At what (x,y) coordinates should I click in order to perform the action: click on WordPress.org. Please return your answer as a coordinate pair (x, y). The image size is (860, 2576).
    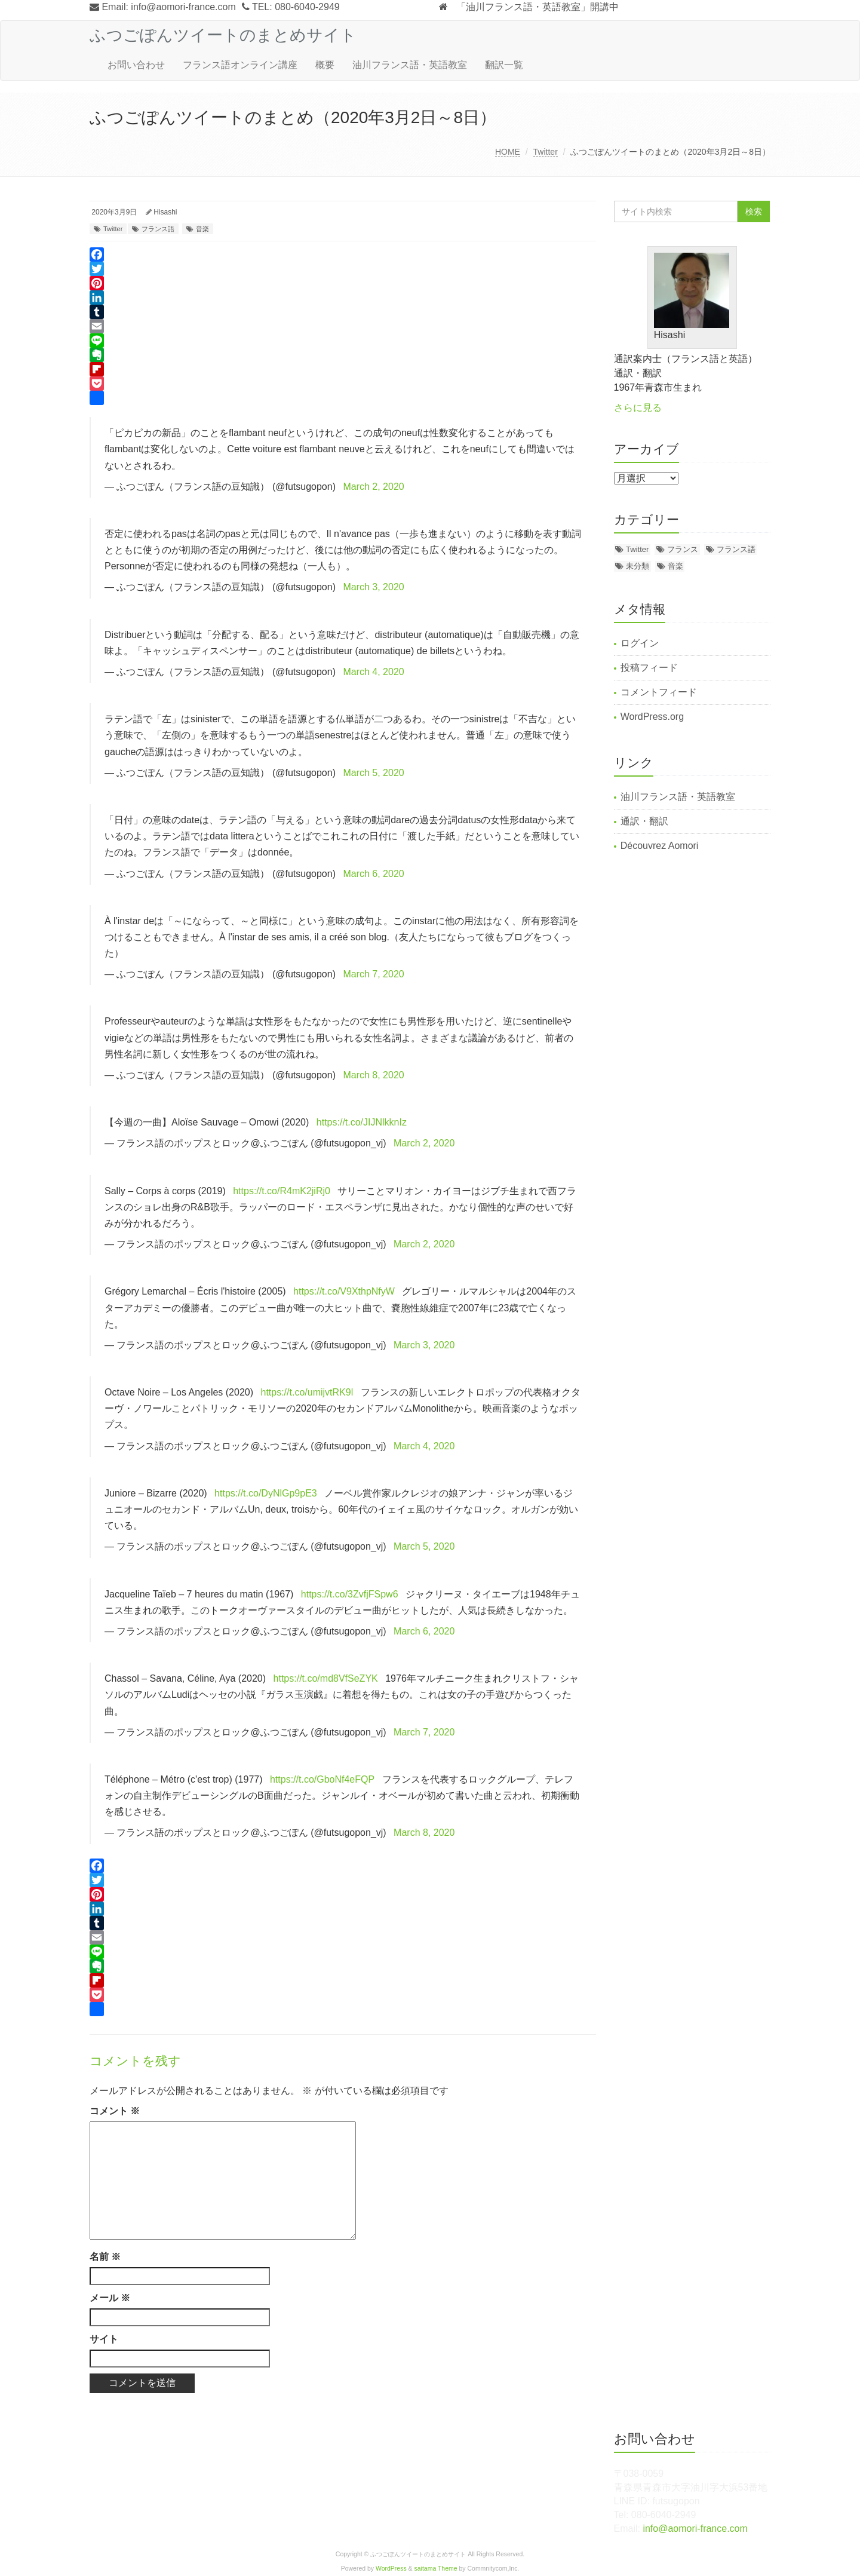
    Looking at the image, I should click on (652, 717).